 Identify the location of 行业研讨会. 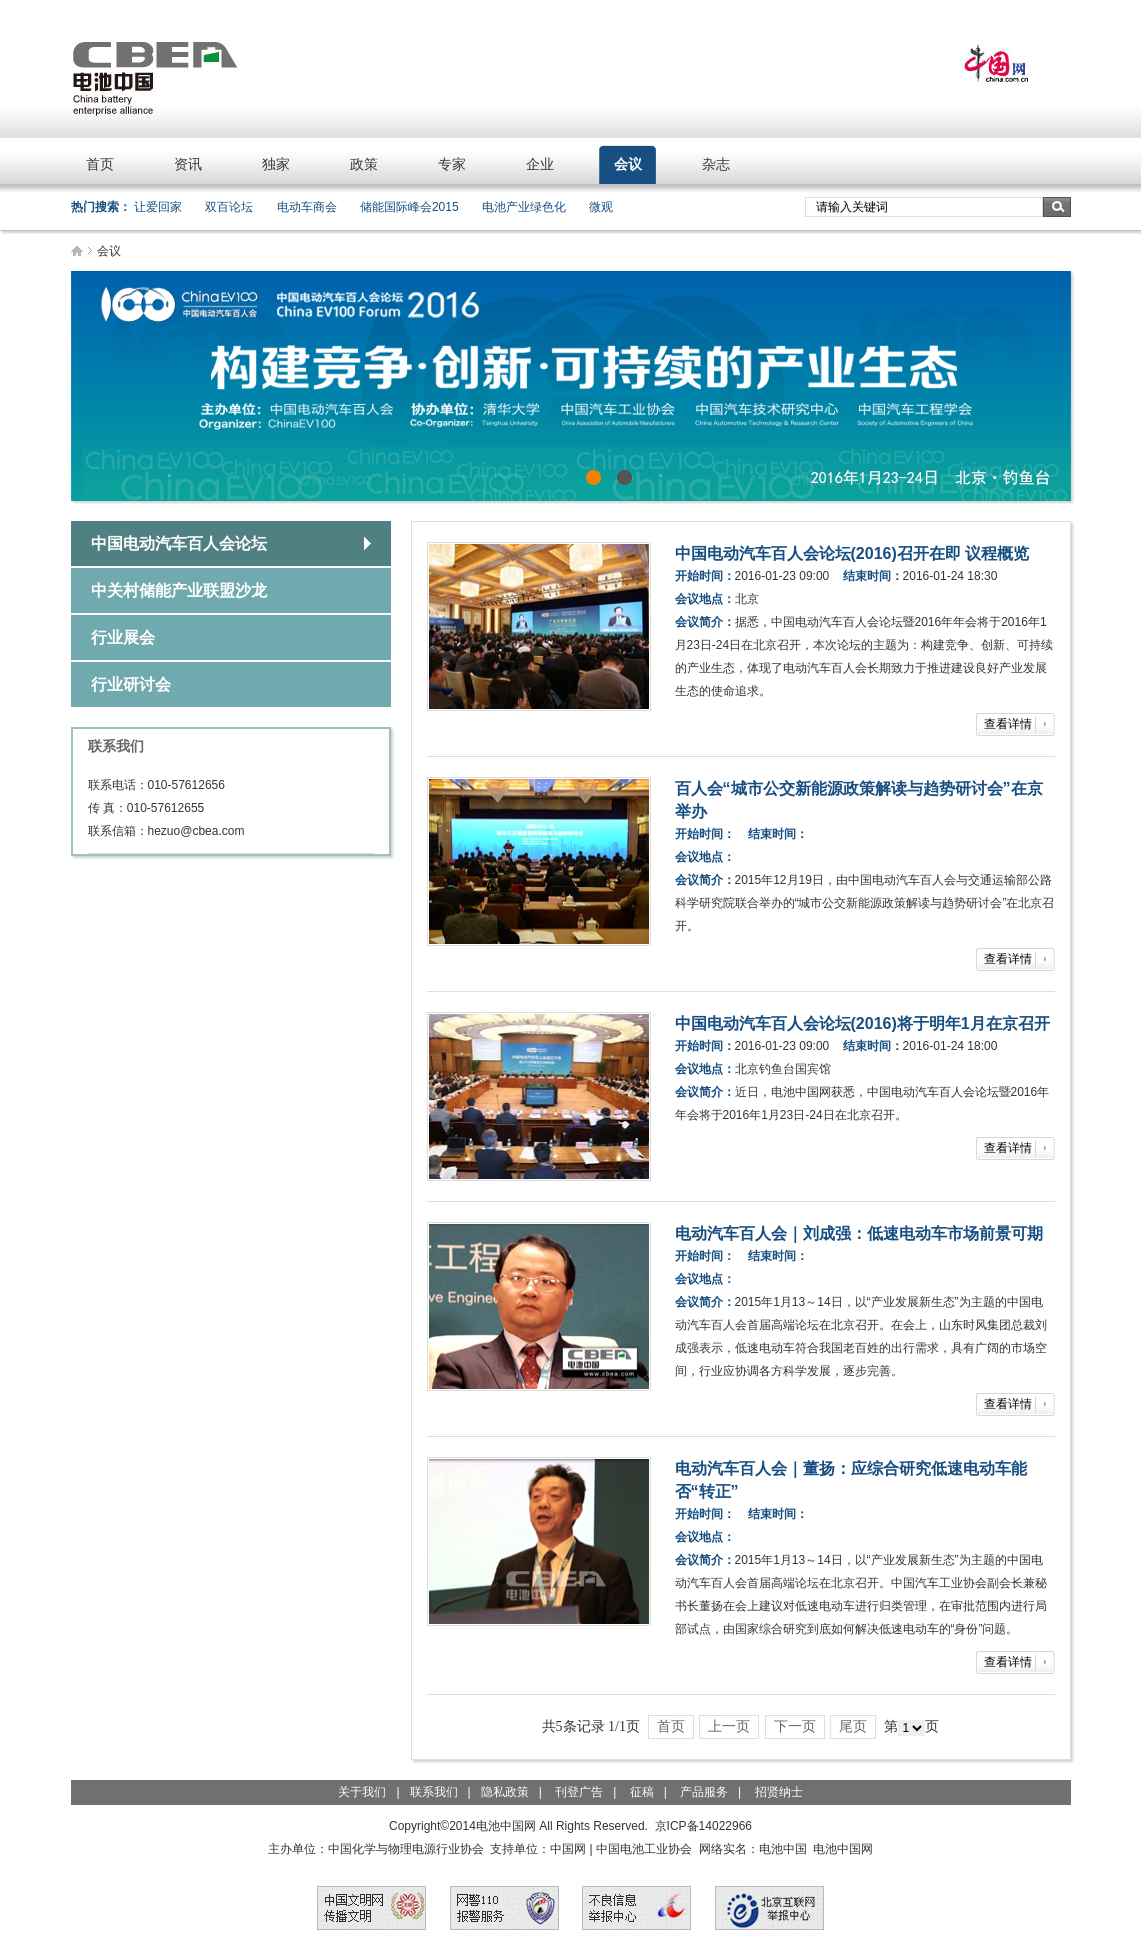
(131, 684).